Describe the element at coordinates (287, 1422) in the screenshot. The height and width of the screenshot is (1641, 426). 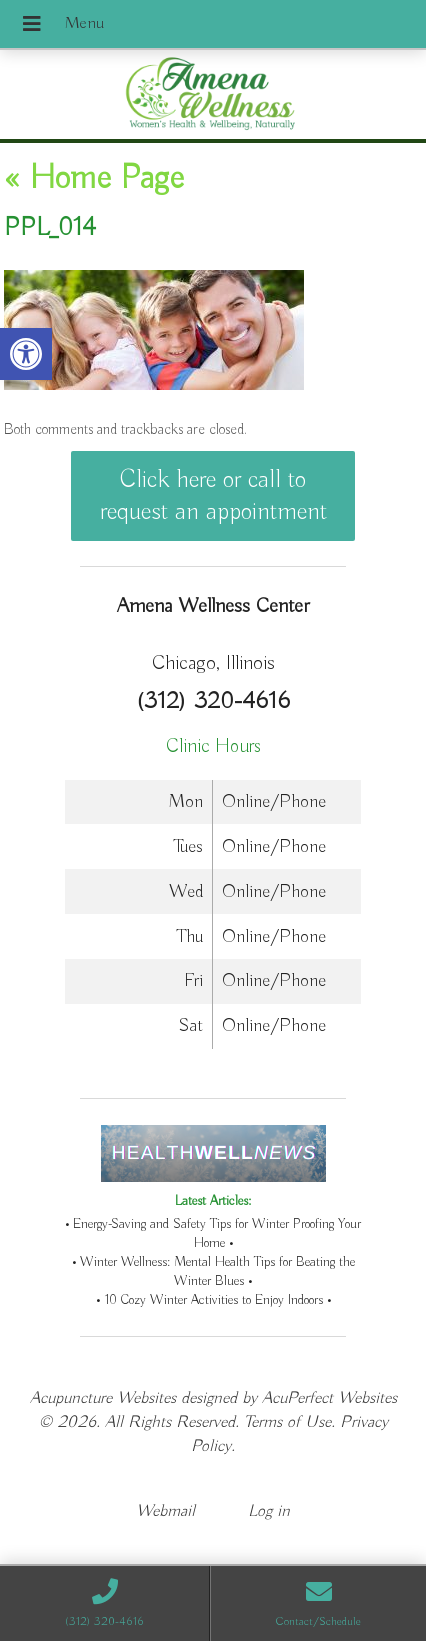
I see `Terms of Use` at that location.